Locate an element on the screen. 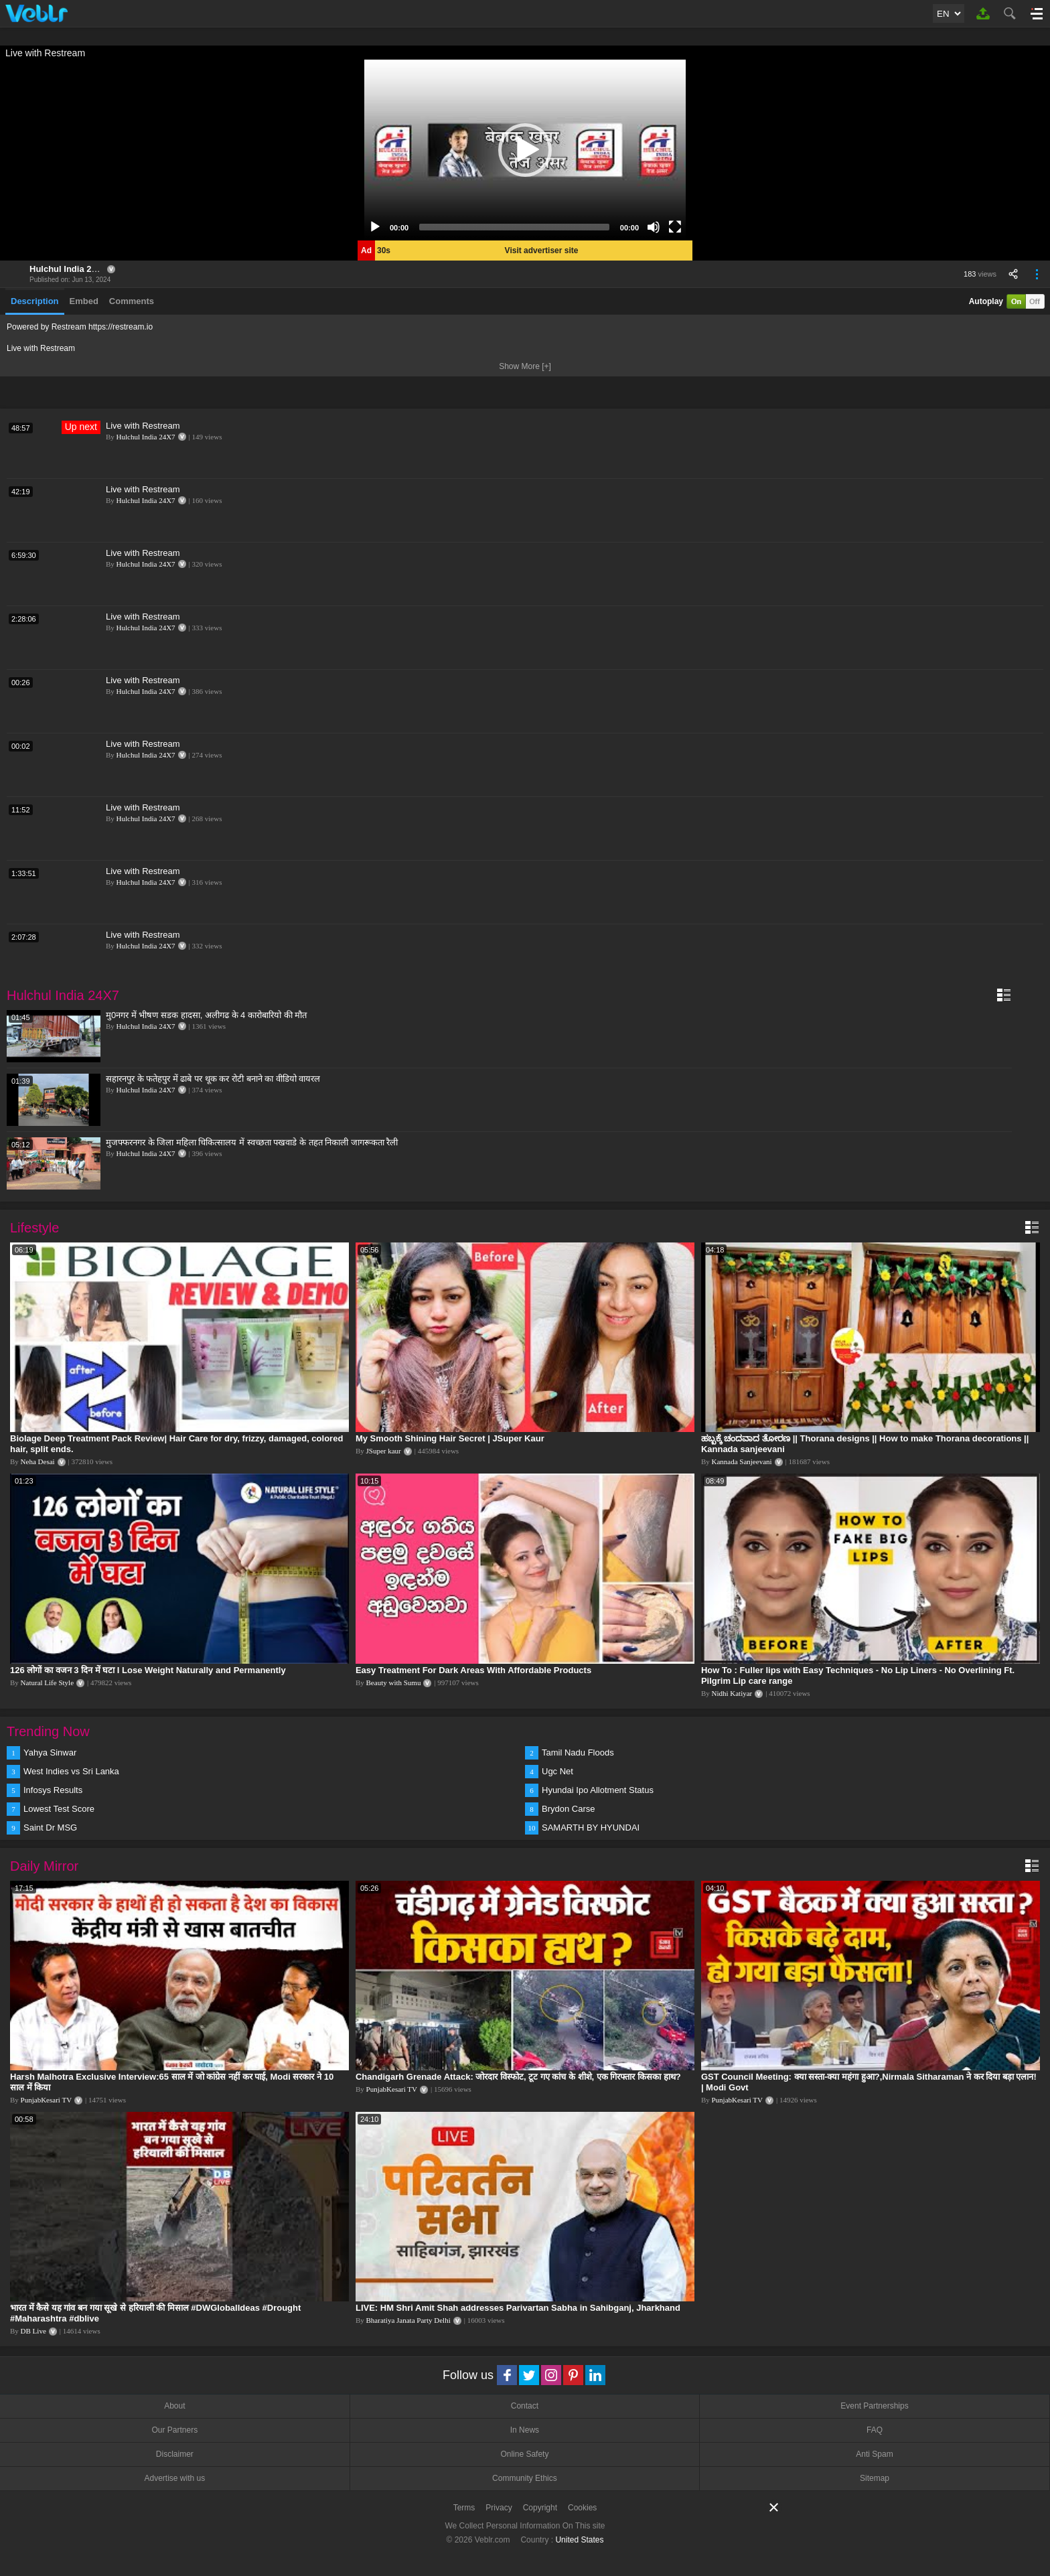 This screenshot has width=1050, height=2576. Privacy is located at coordinates (498, 2507).